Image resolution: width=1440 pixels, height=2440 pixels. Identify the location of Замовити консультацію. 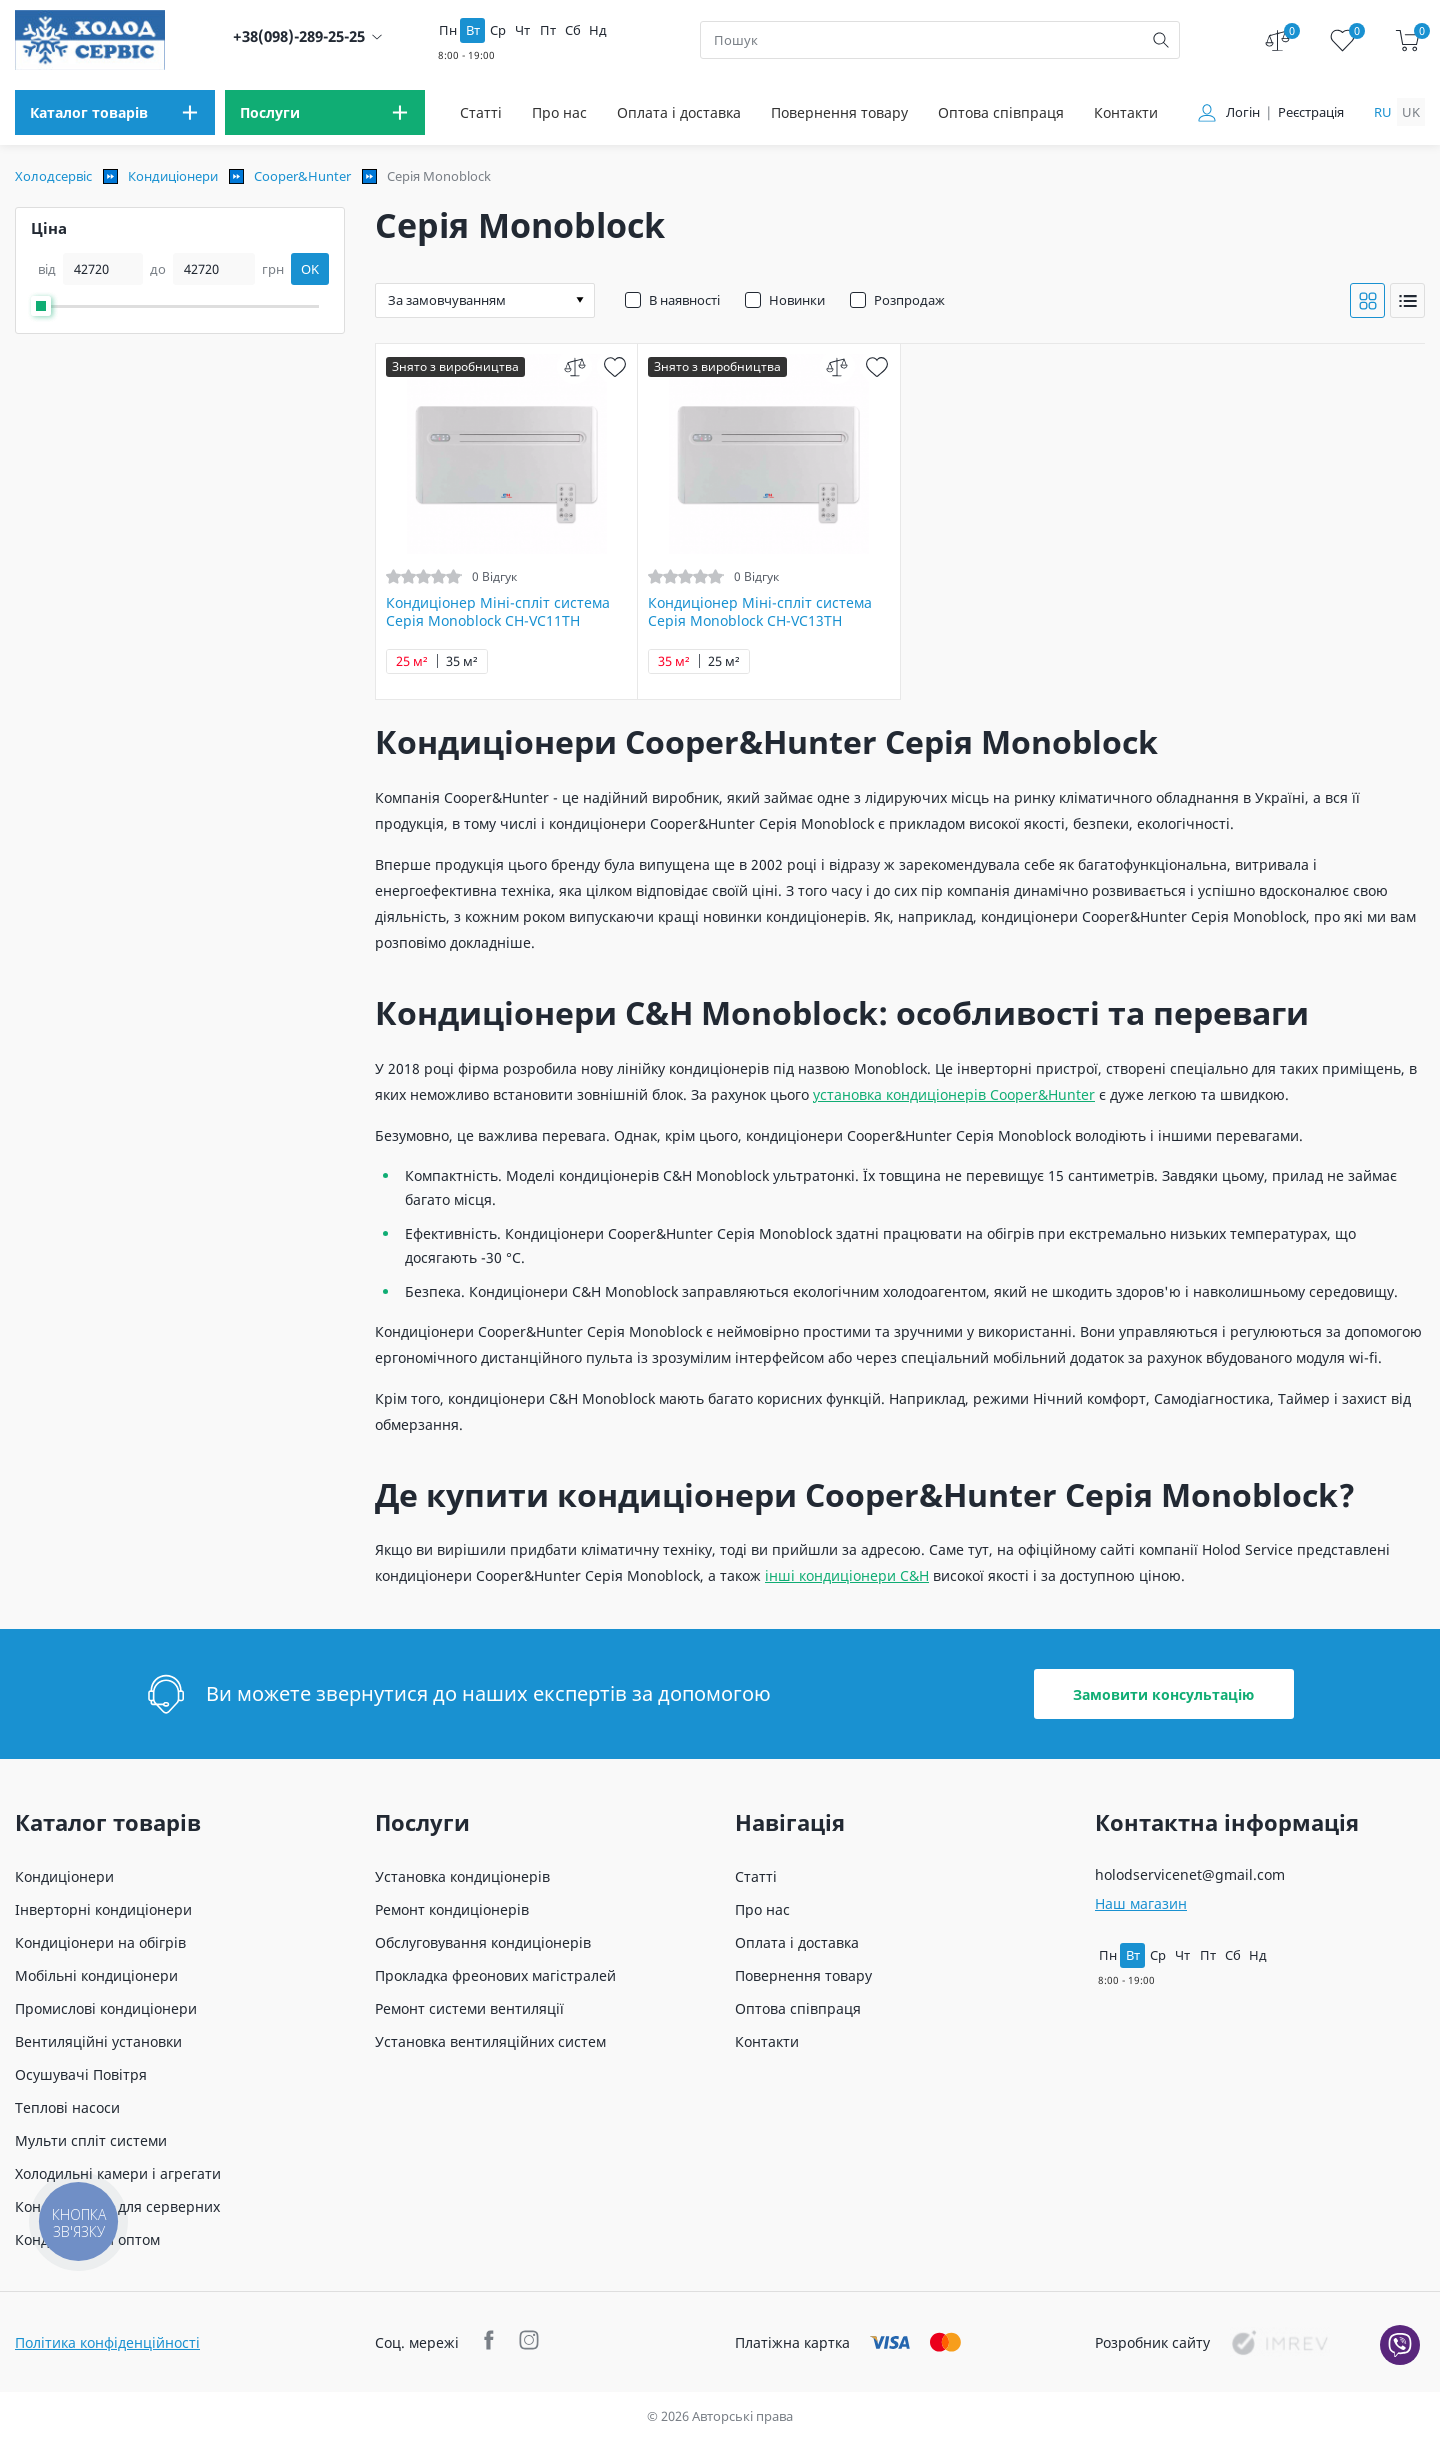
(1163, 1694).